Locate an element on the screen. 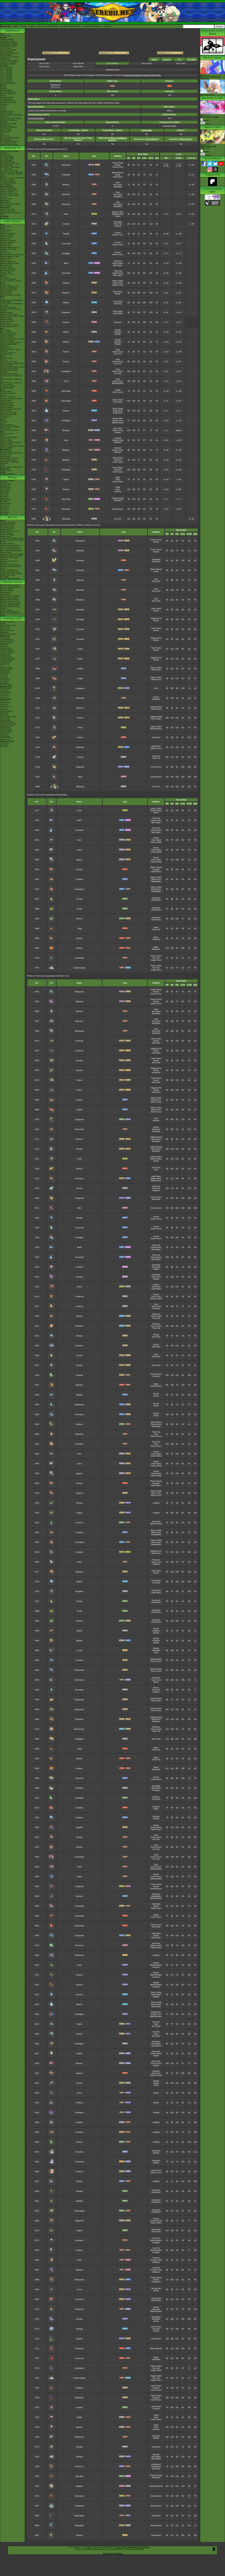 This screenshot has width=225, height=2576. Fluffy is located at coordinates (117, 477).